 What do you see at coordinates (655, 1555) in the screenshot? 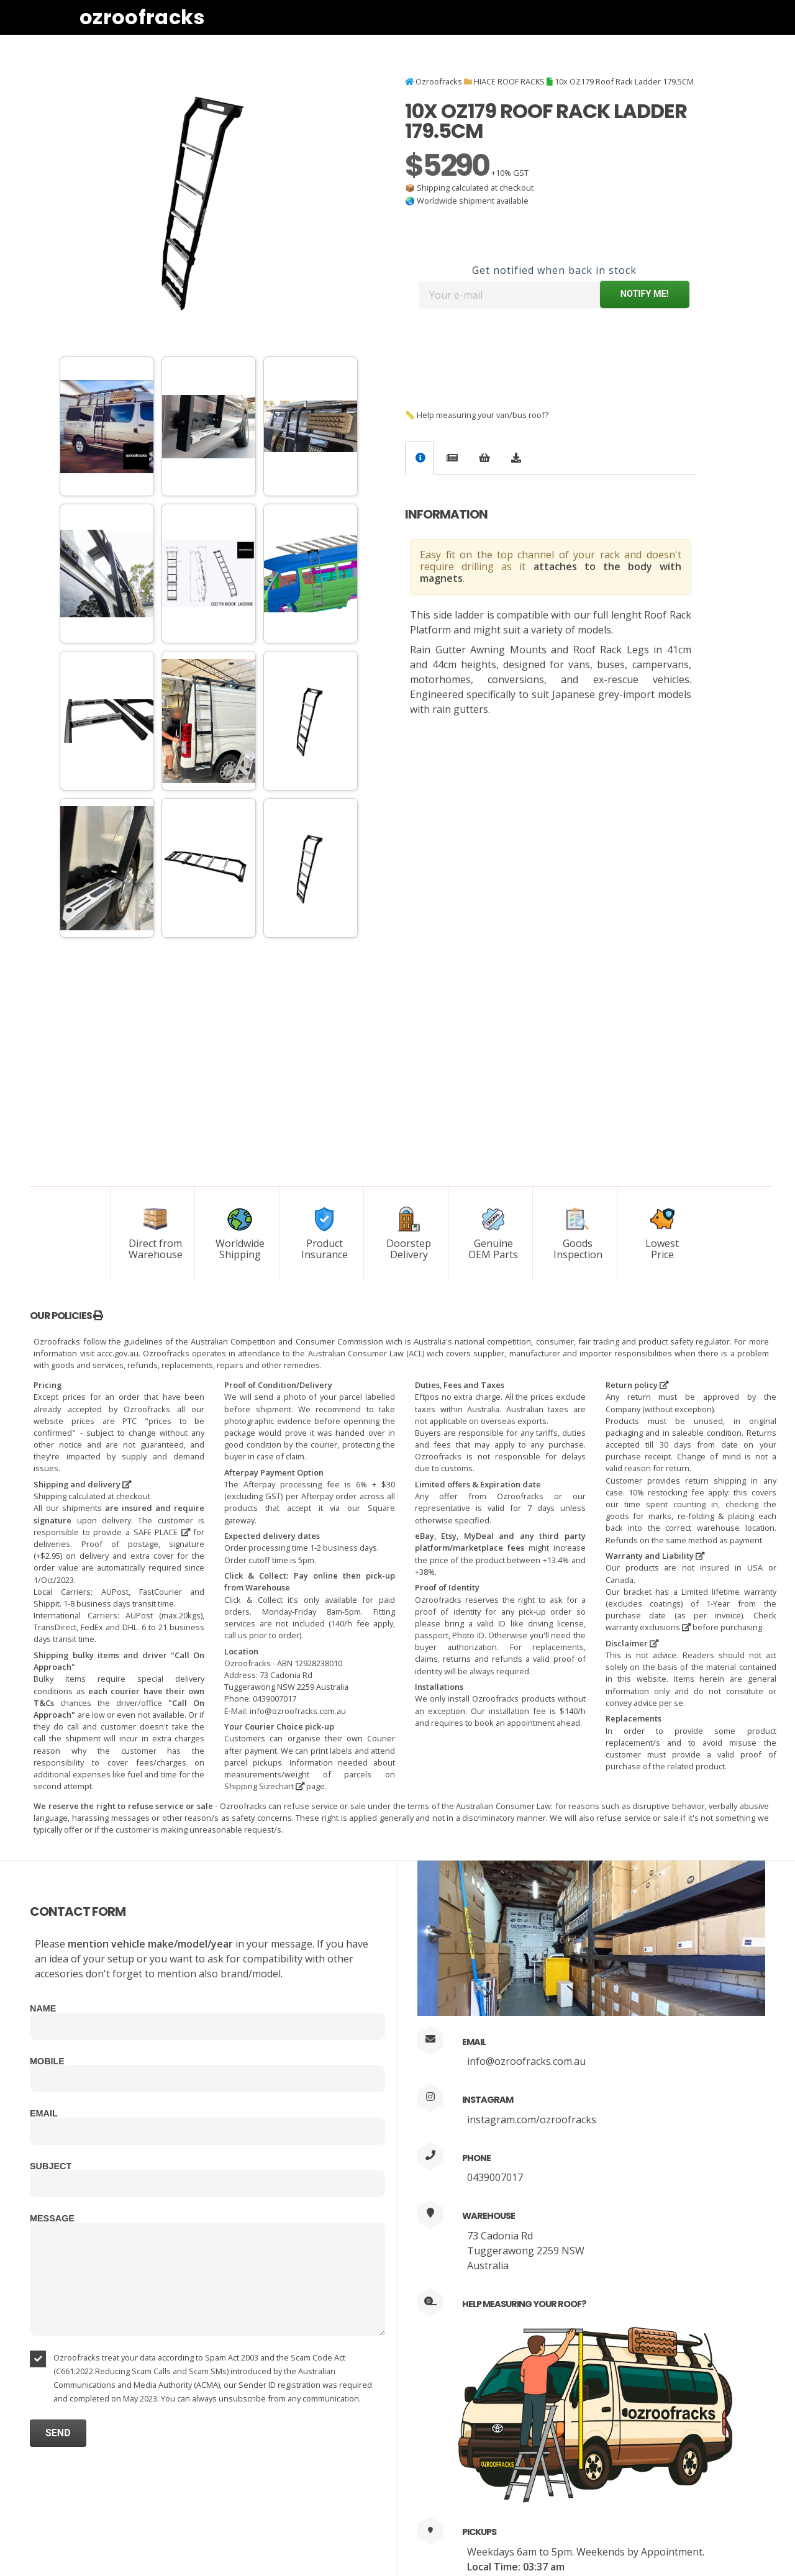
I see `Warranty and Liability` at bounding box center [655, 1555].